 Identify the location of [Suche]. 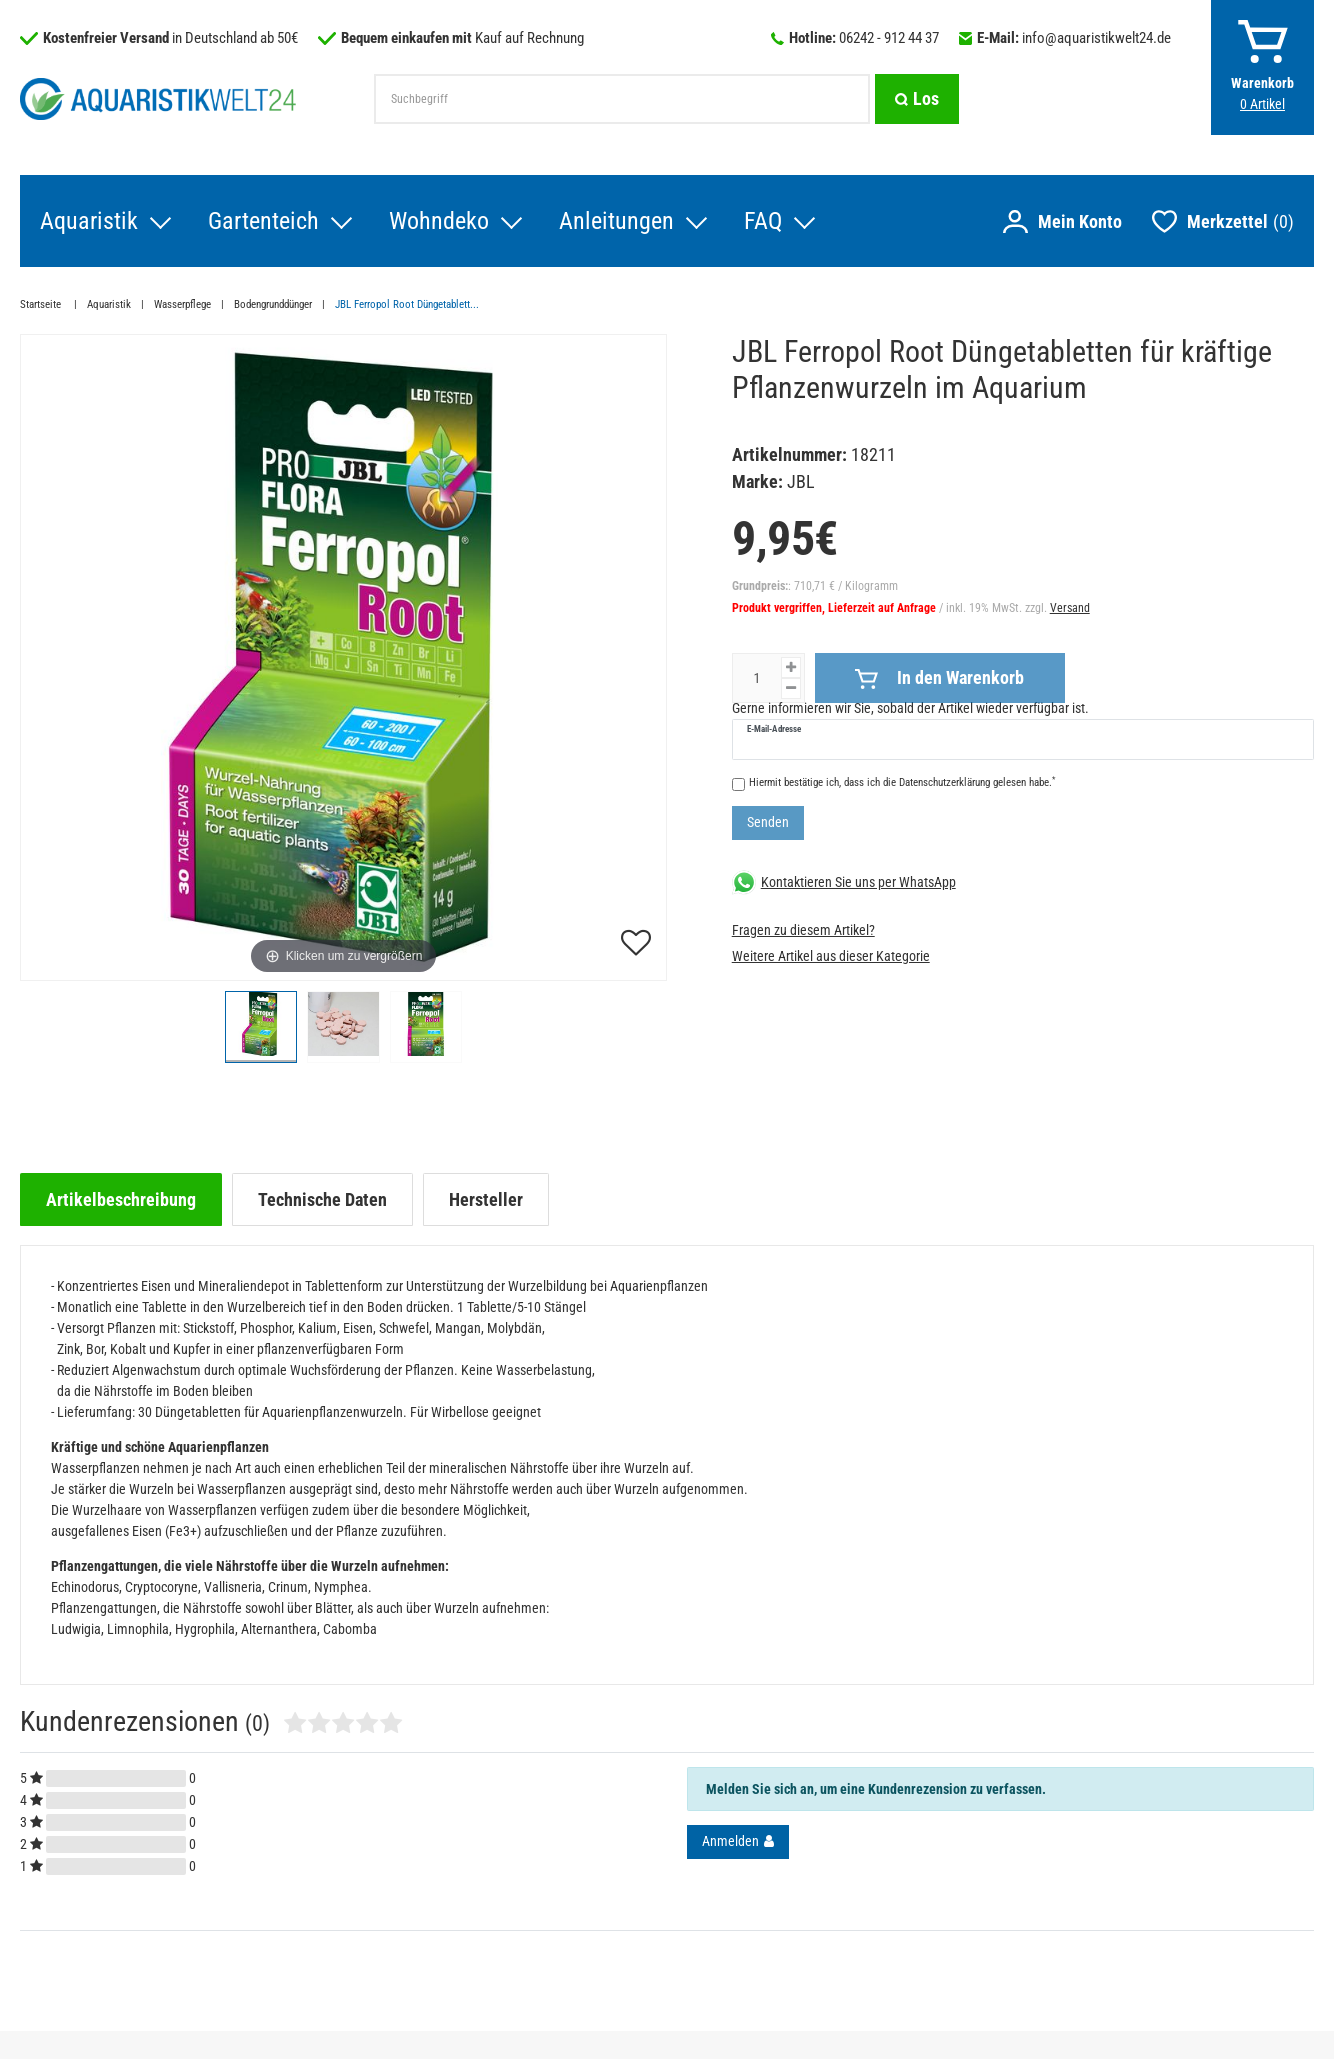
(917, 99).